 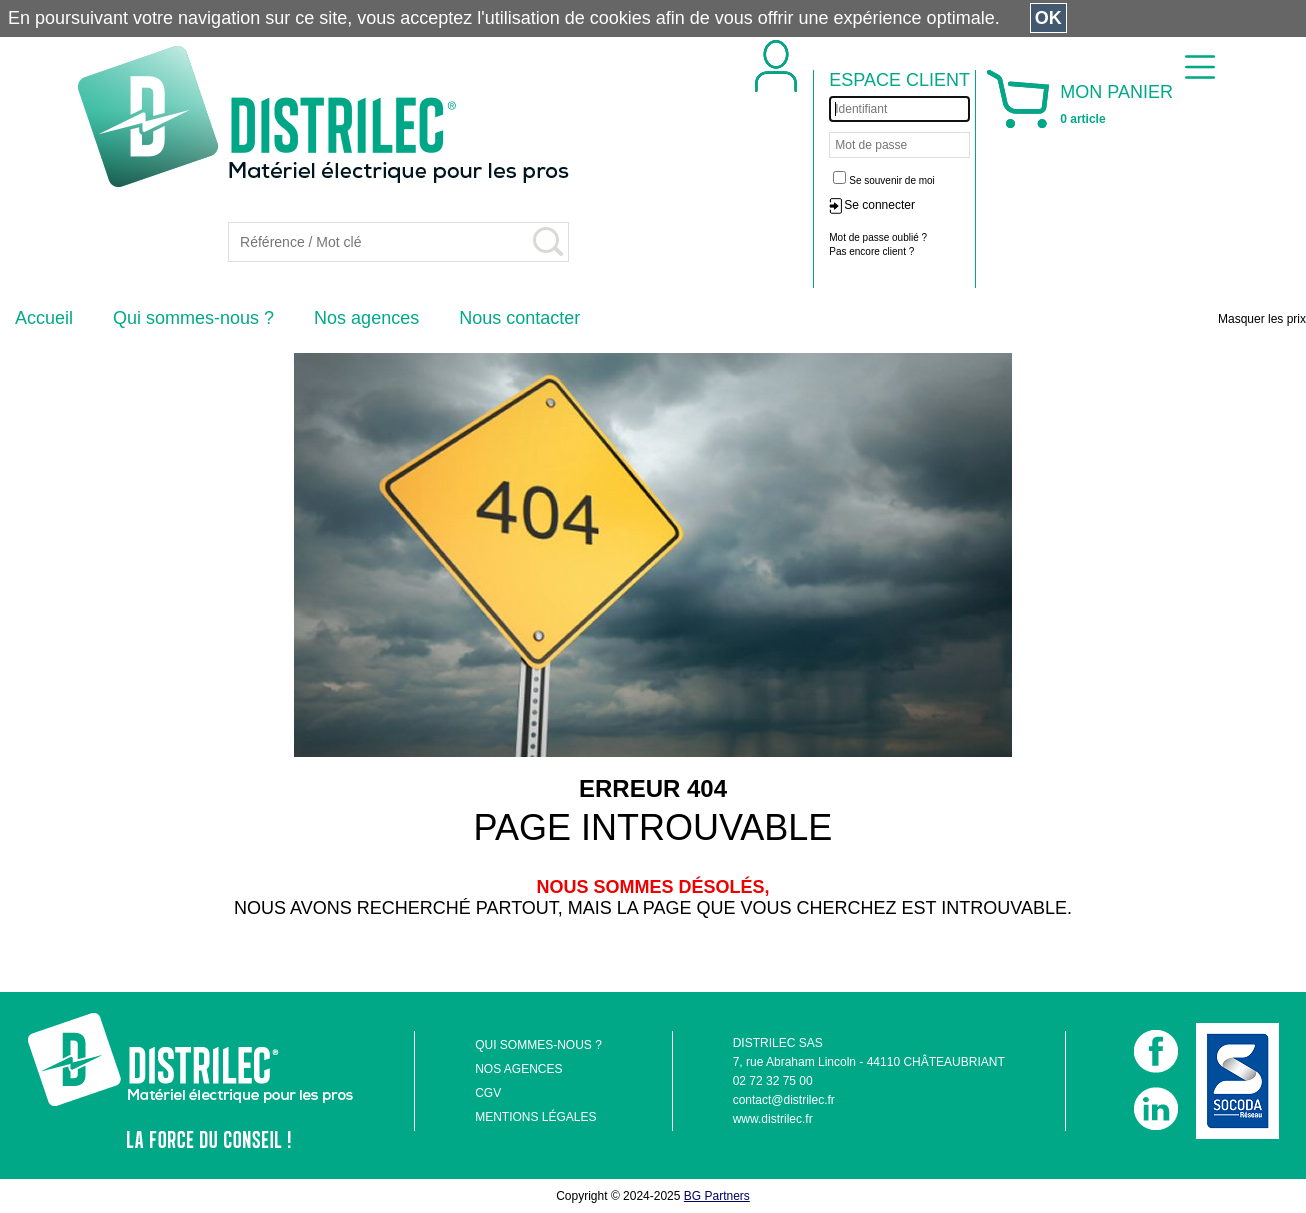 I want to click on CGV, so click(x=488, y=1093).